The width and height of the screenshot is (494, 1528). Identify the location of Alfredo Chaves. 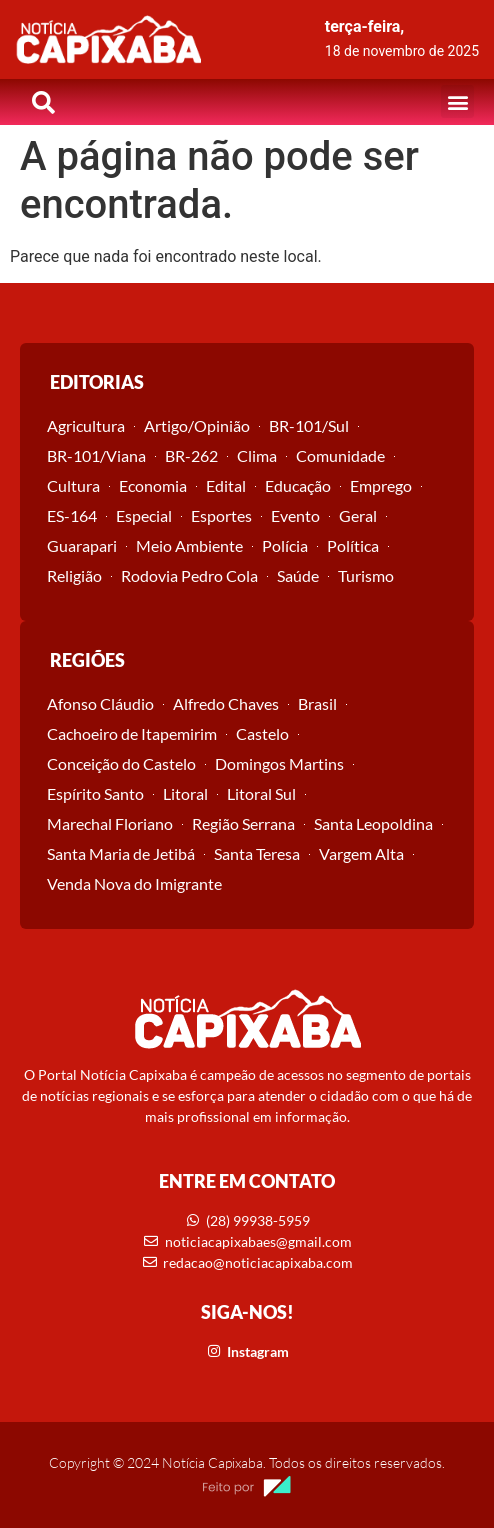
(226, 703).